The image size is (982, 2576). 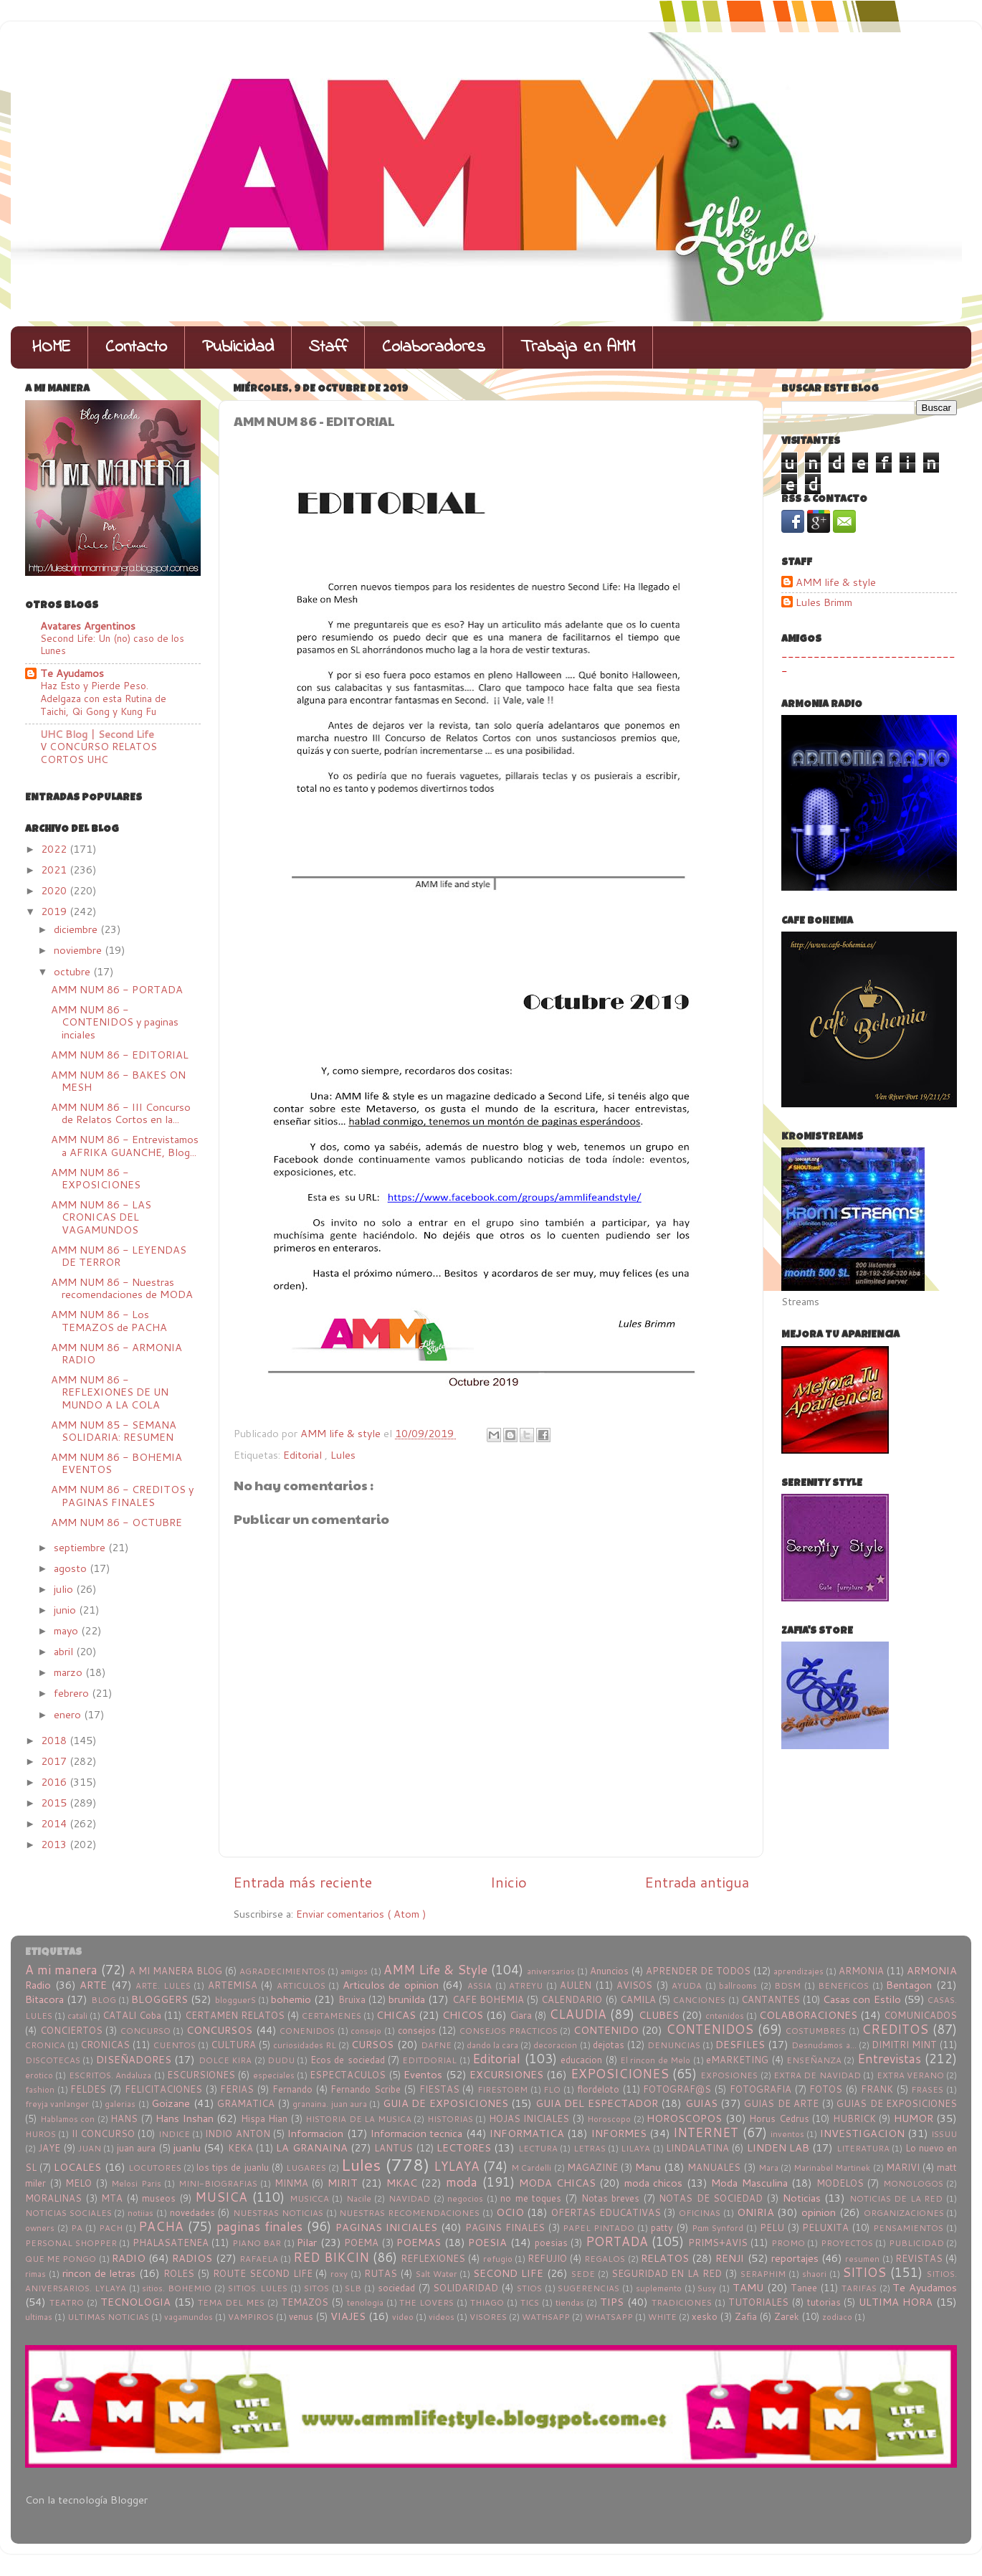 I want to click on INDICE, so click(x=174, y=2134).